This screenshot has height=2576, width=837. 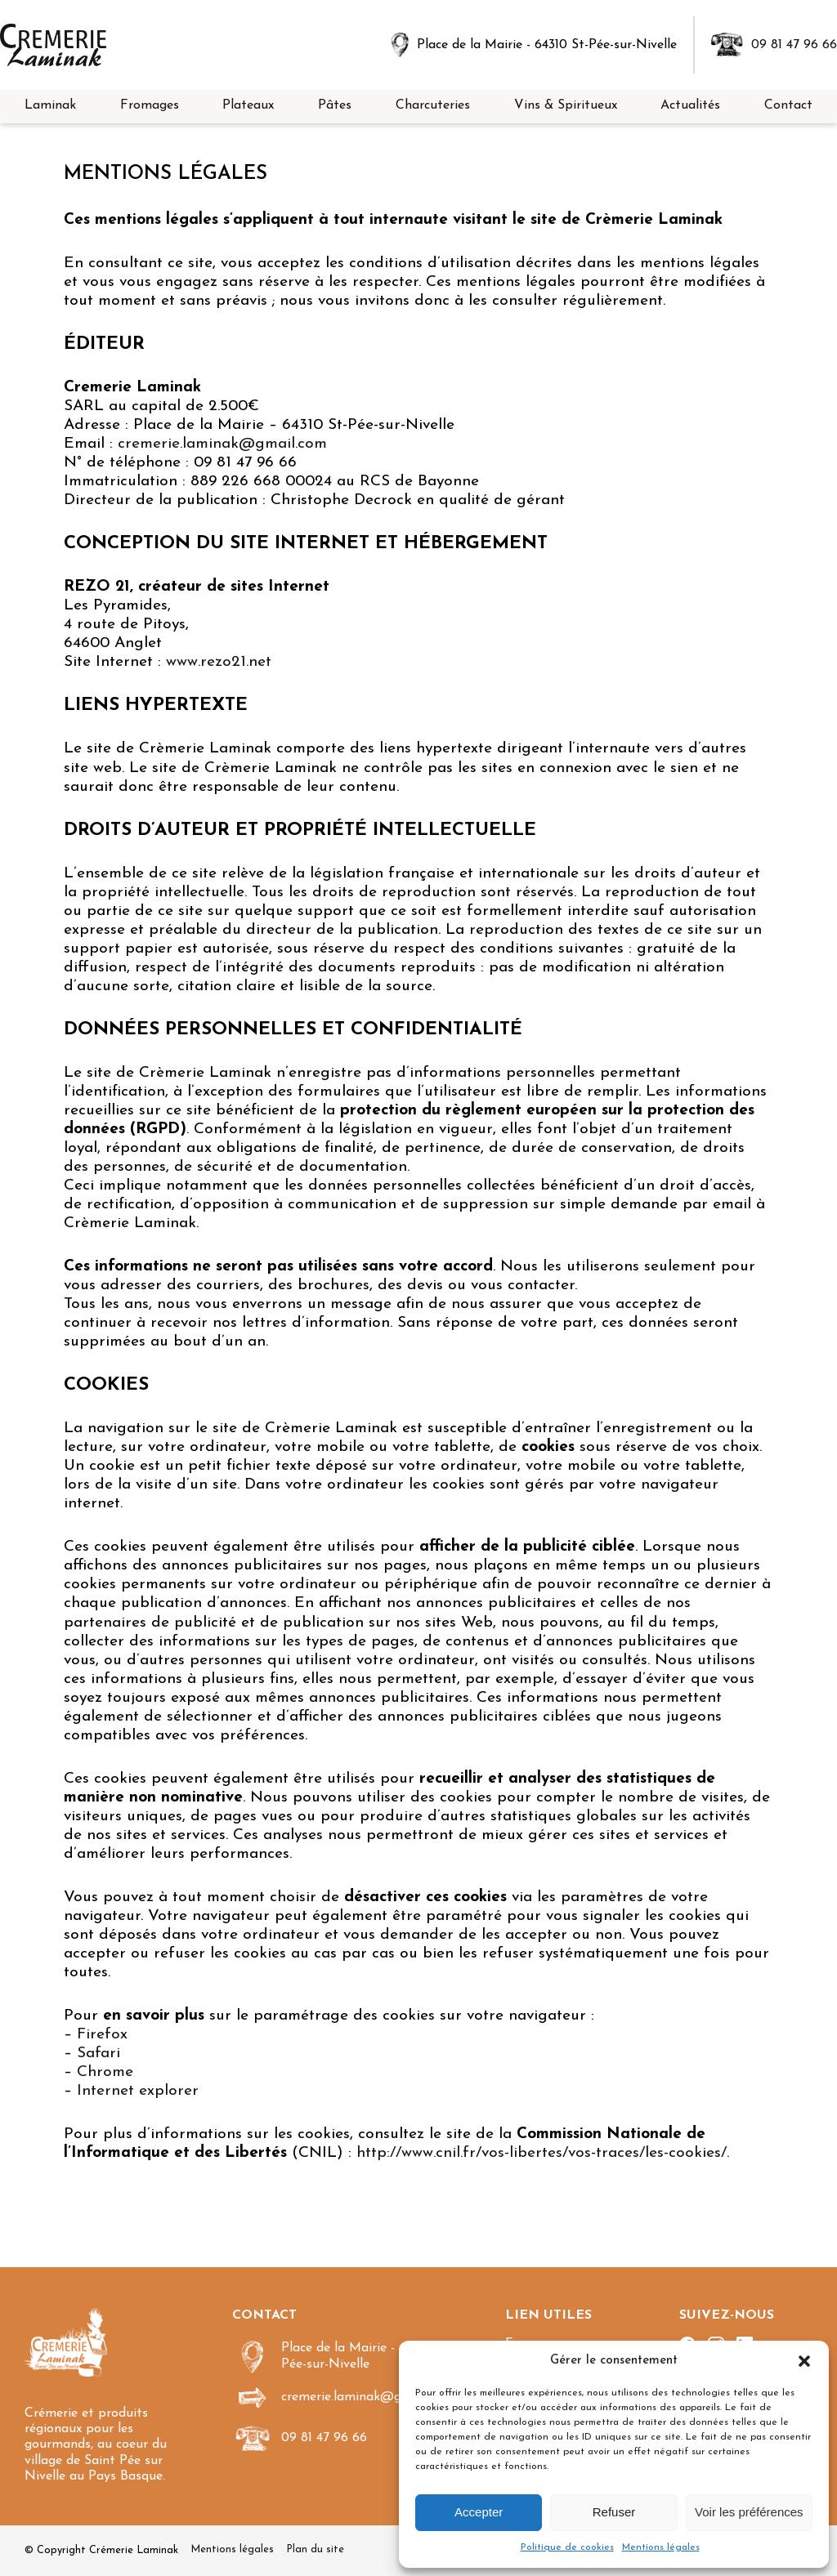 I want to click on http://www.cnil.fr/vos-libertes/vos-traces/les-cookies/, so click(x=541, y=2153).